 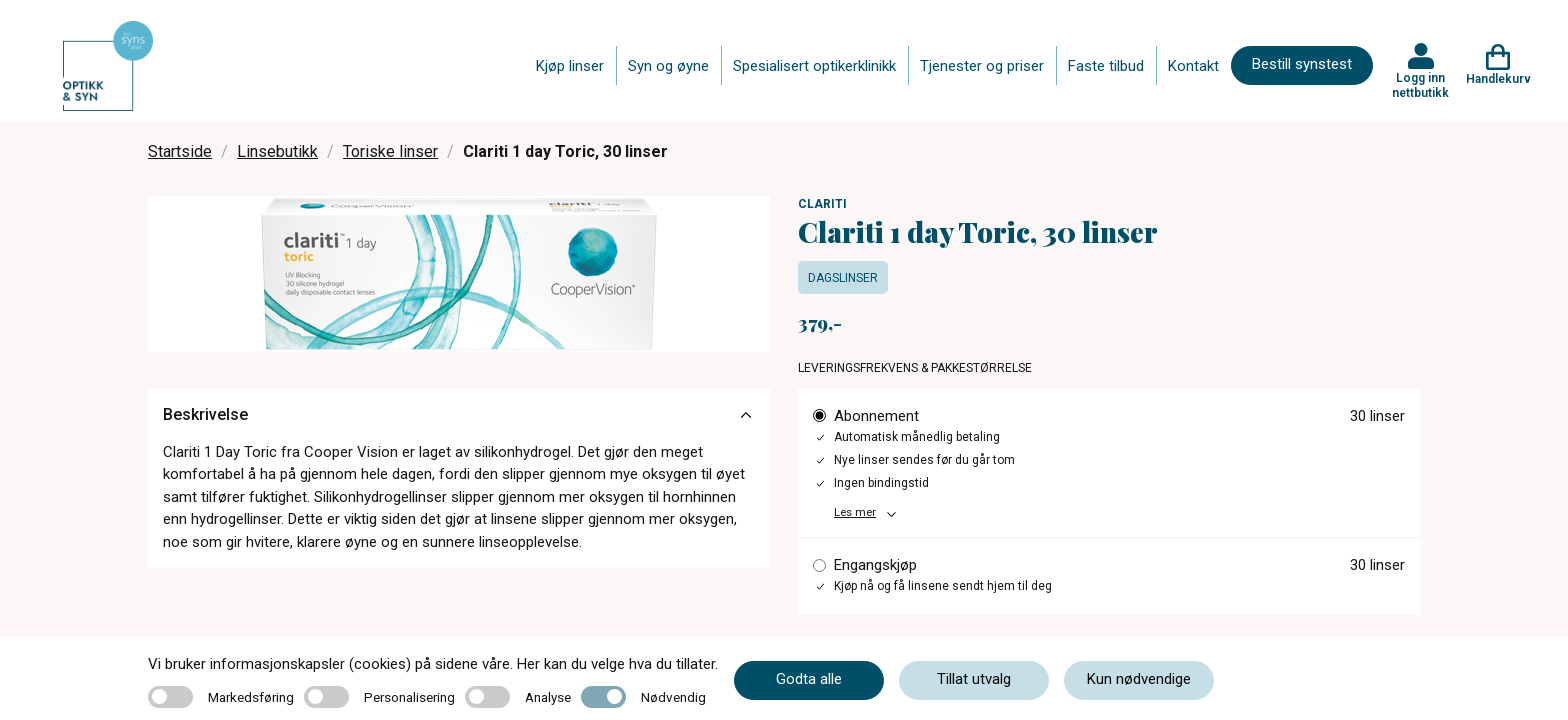 I want to click on Linsebutikk, so click(x=277, y=151).